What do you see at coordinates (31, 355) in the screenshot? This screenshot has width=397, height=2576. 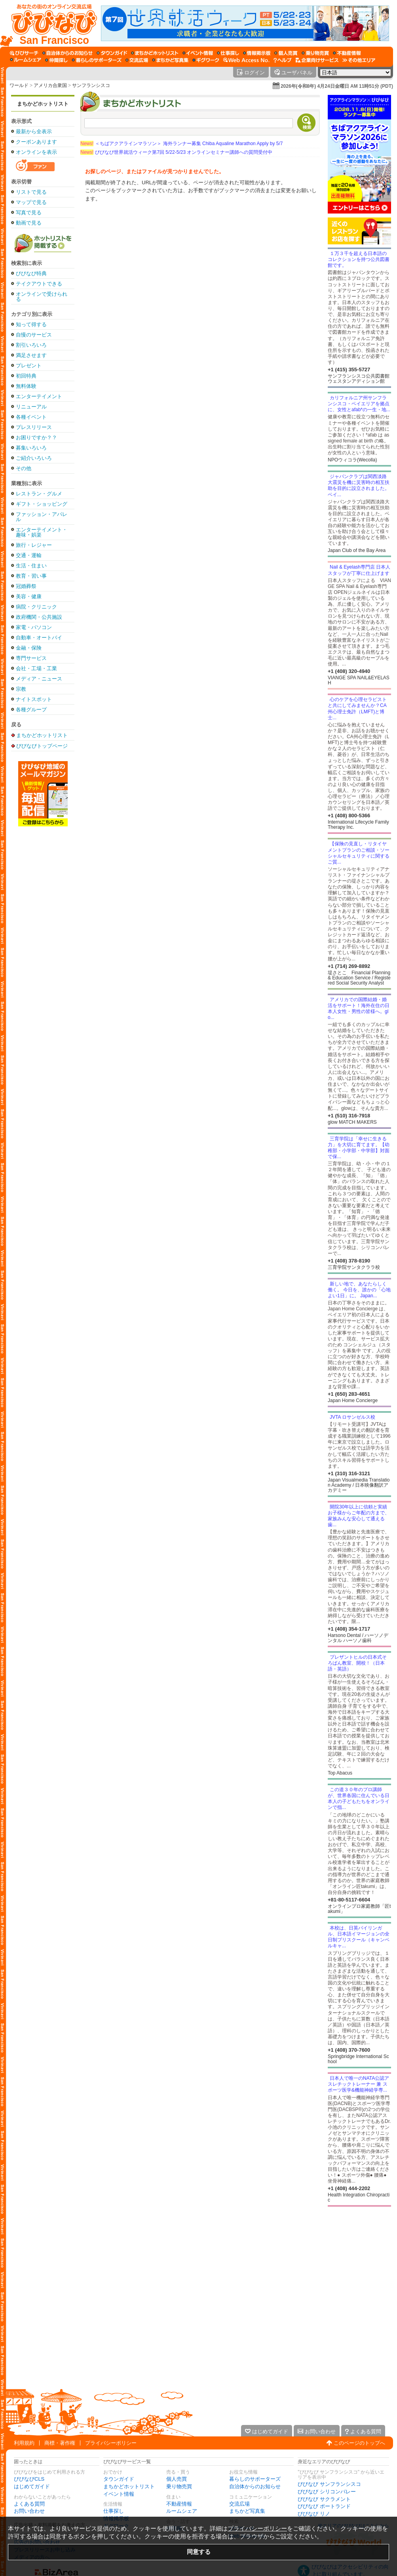 I see `満足させます` at bounding box center [31, 355].